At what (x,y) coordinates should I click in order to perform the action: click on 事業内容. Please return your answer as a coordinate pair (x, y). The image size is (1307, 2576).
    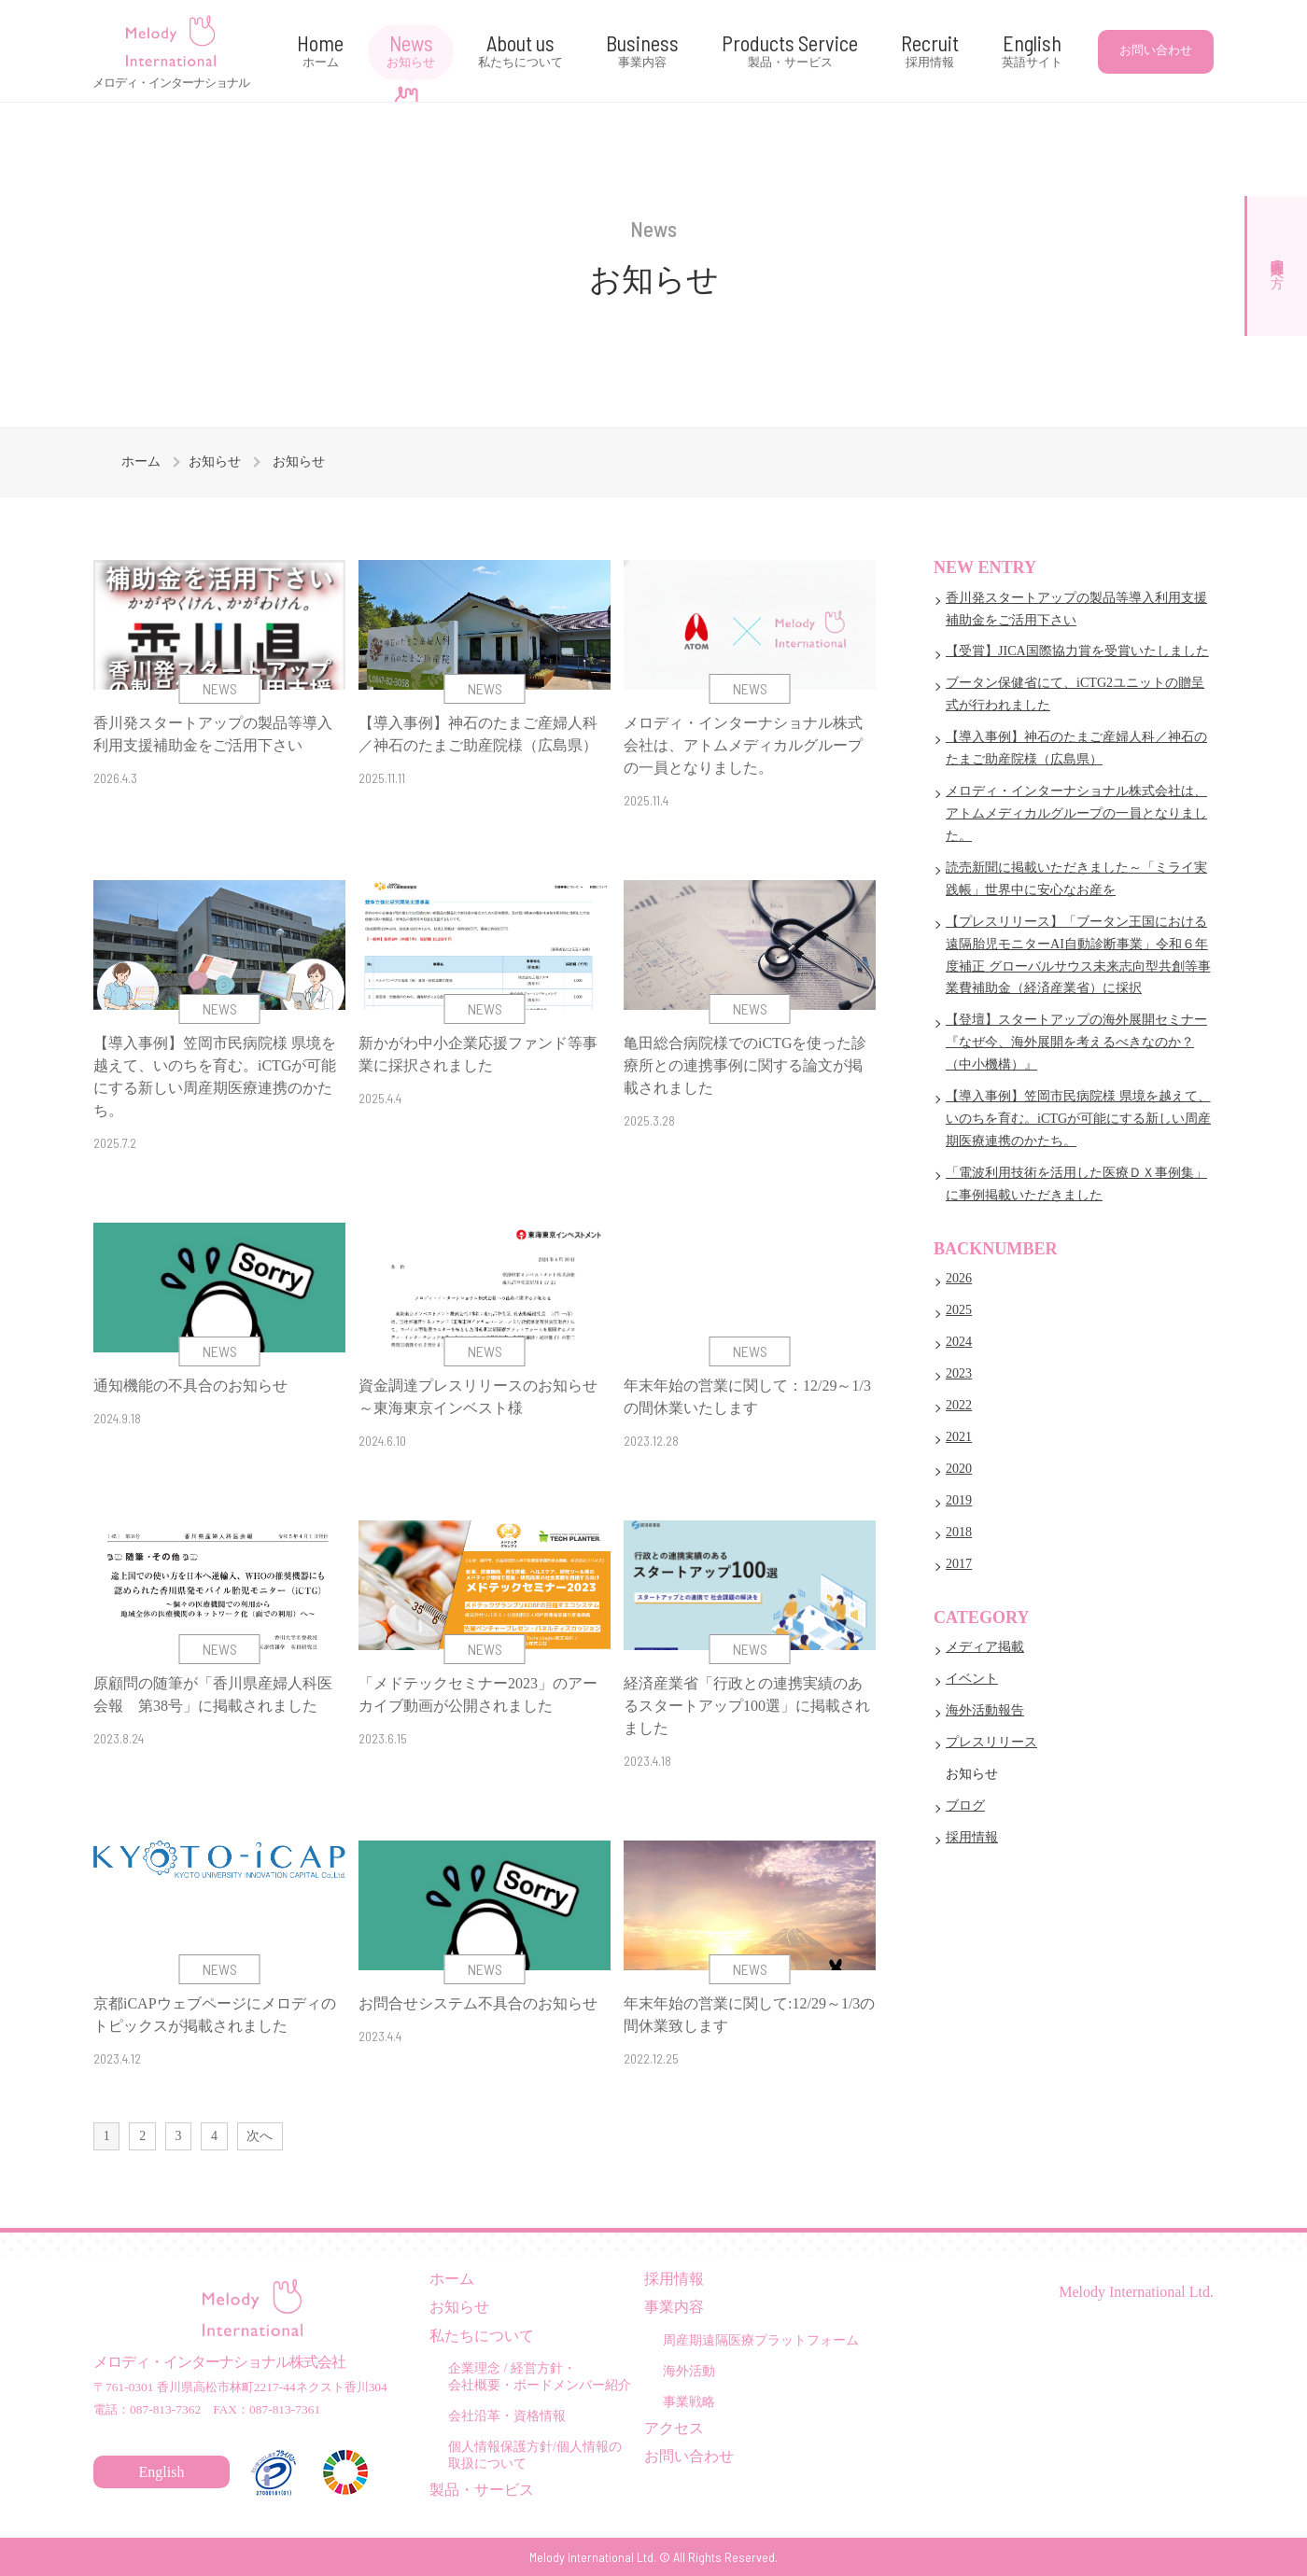
    Looking at the image, I should click on (674, 2307).